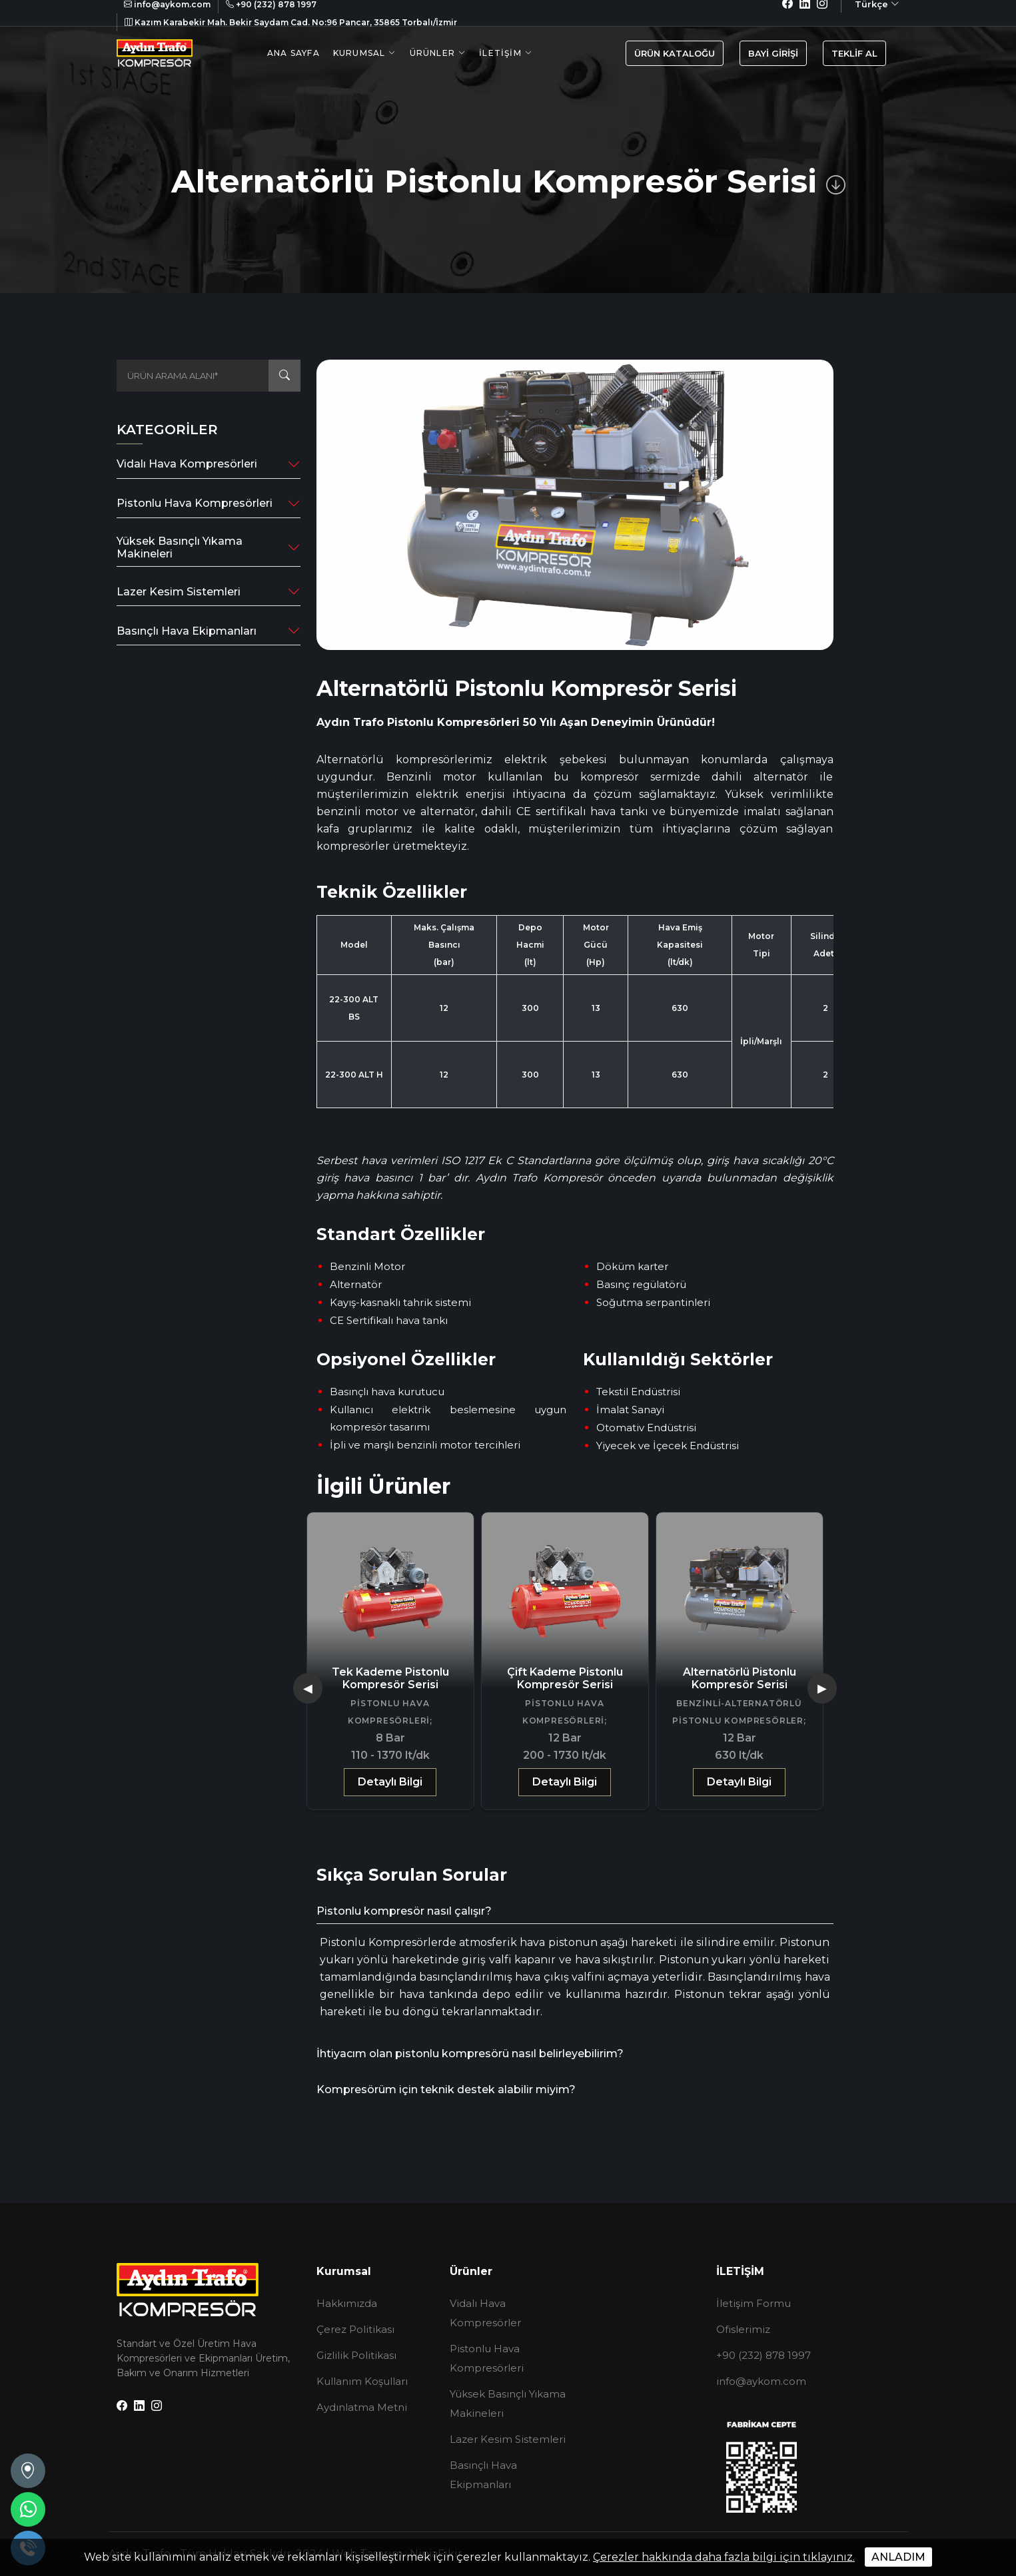  I want to click on +90 (232) 878 1997, so click(763, 2355).